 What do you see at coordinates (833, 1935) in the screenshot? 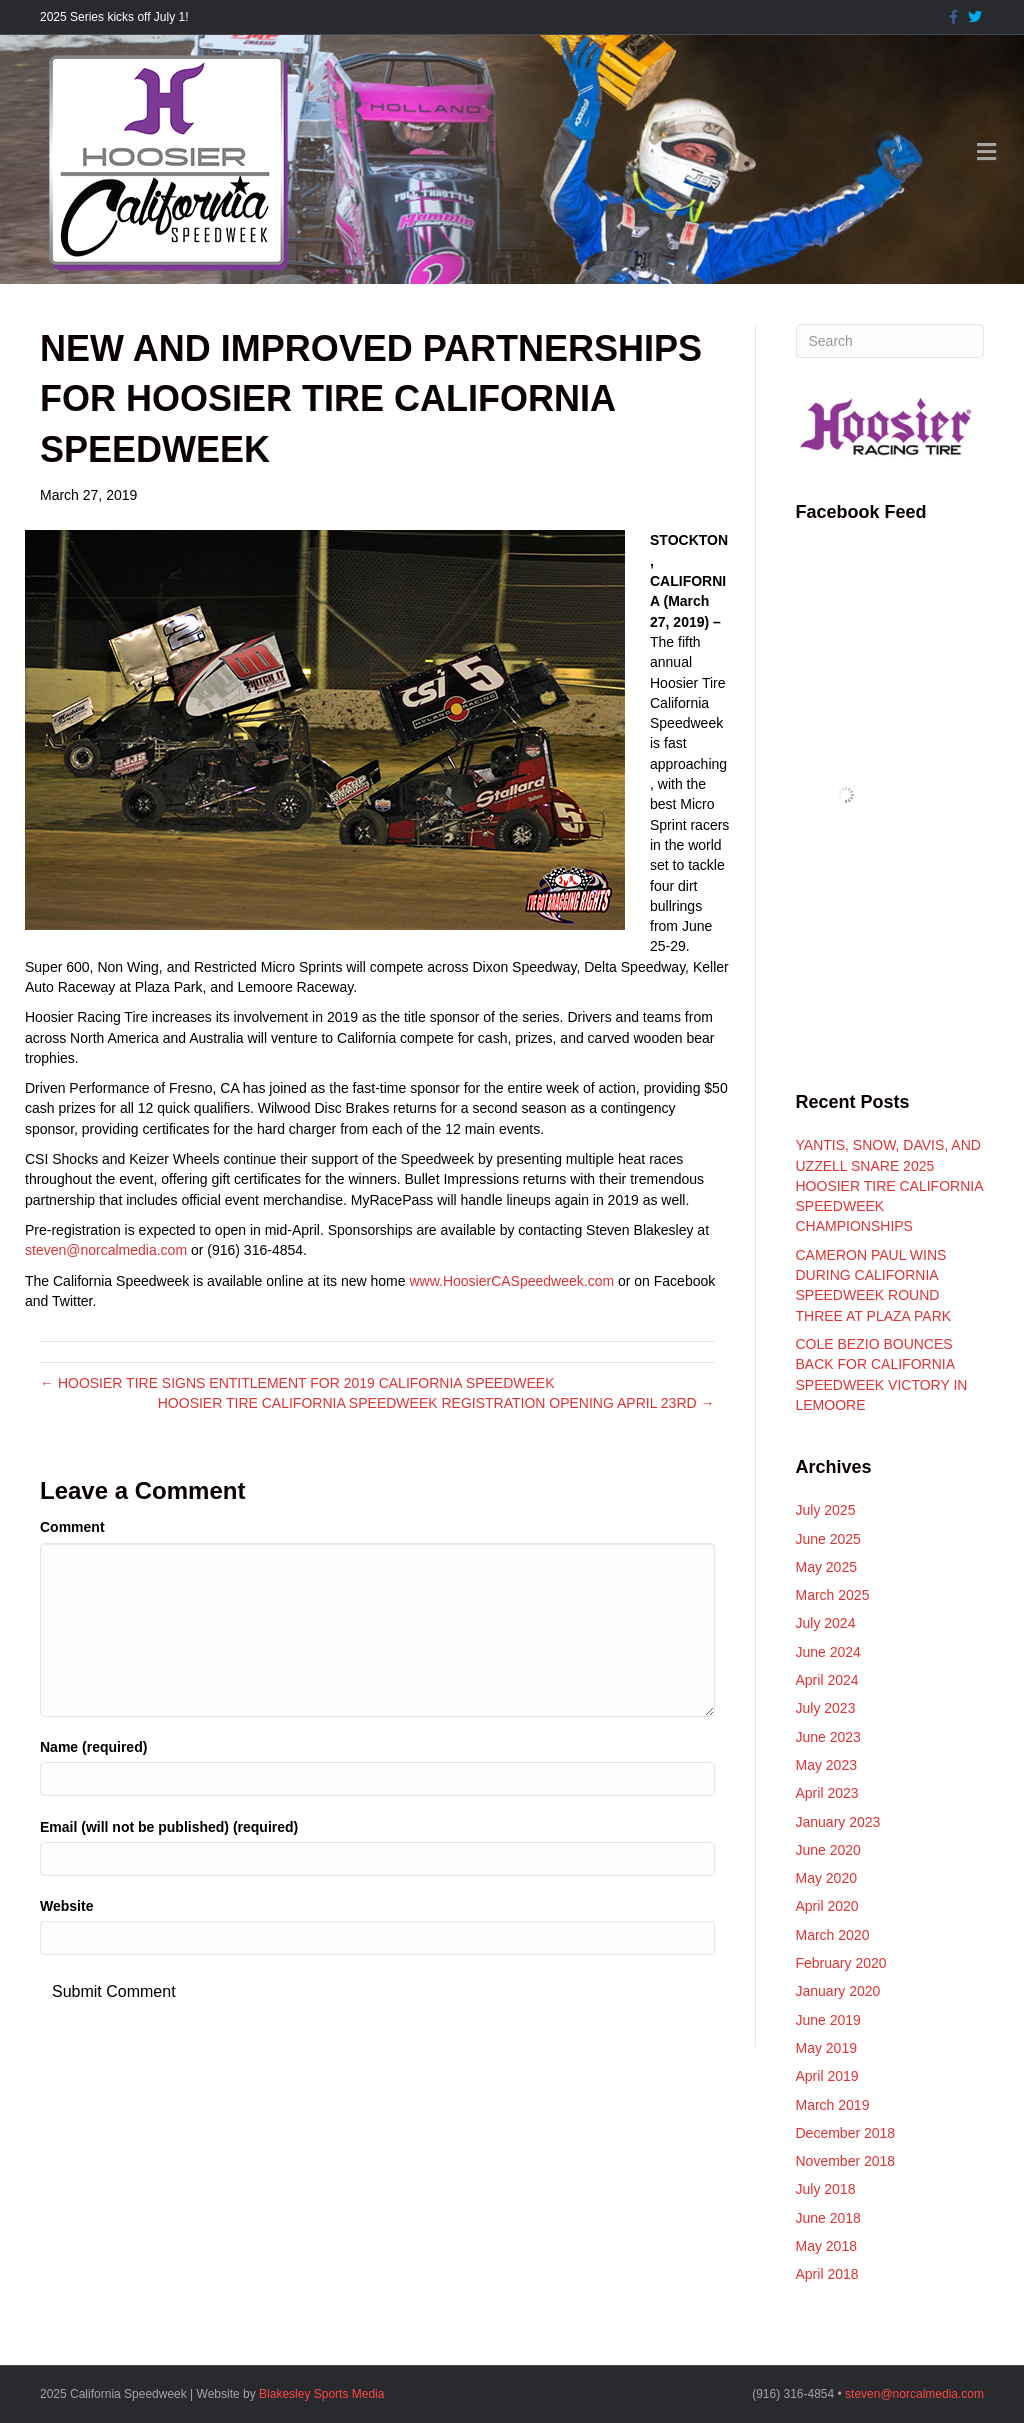
I see `March 2020` at bounding box center [833, 1935].